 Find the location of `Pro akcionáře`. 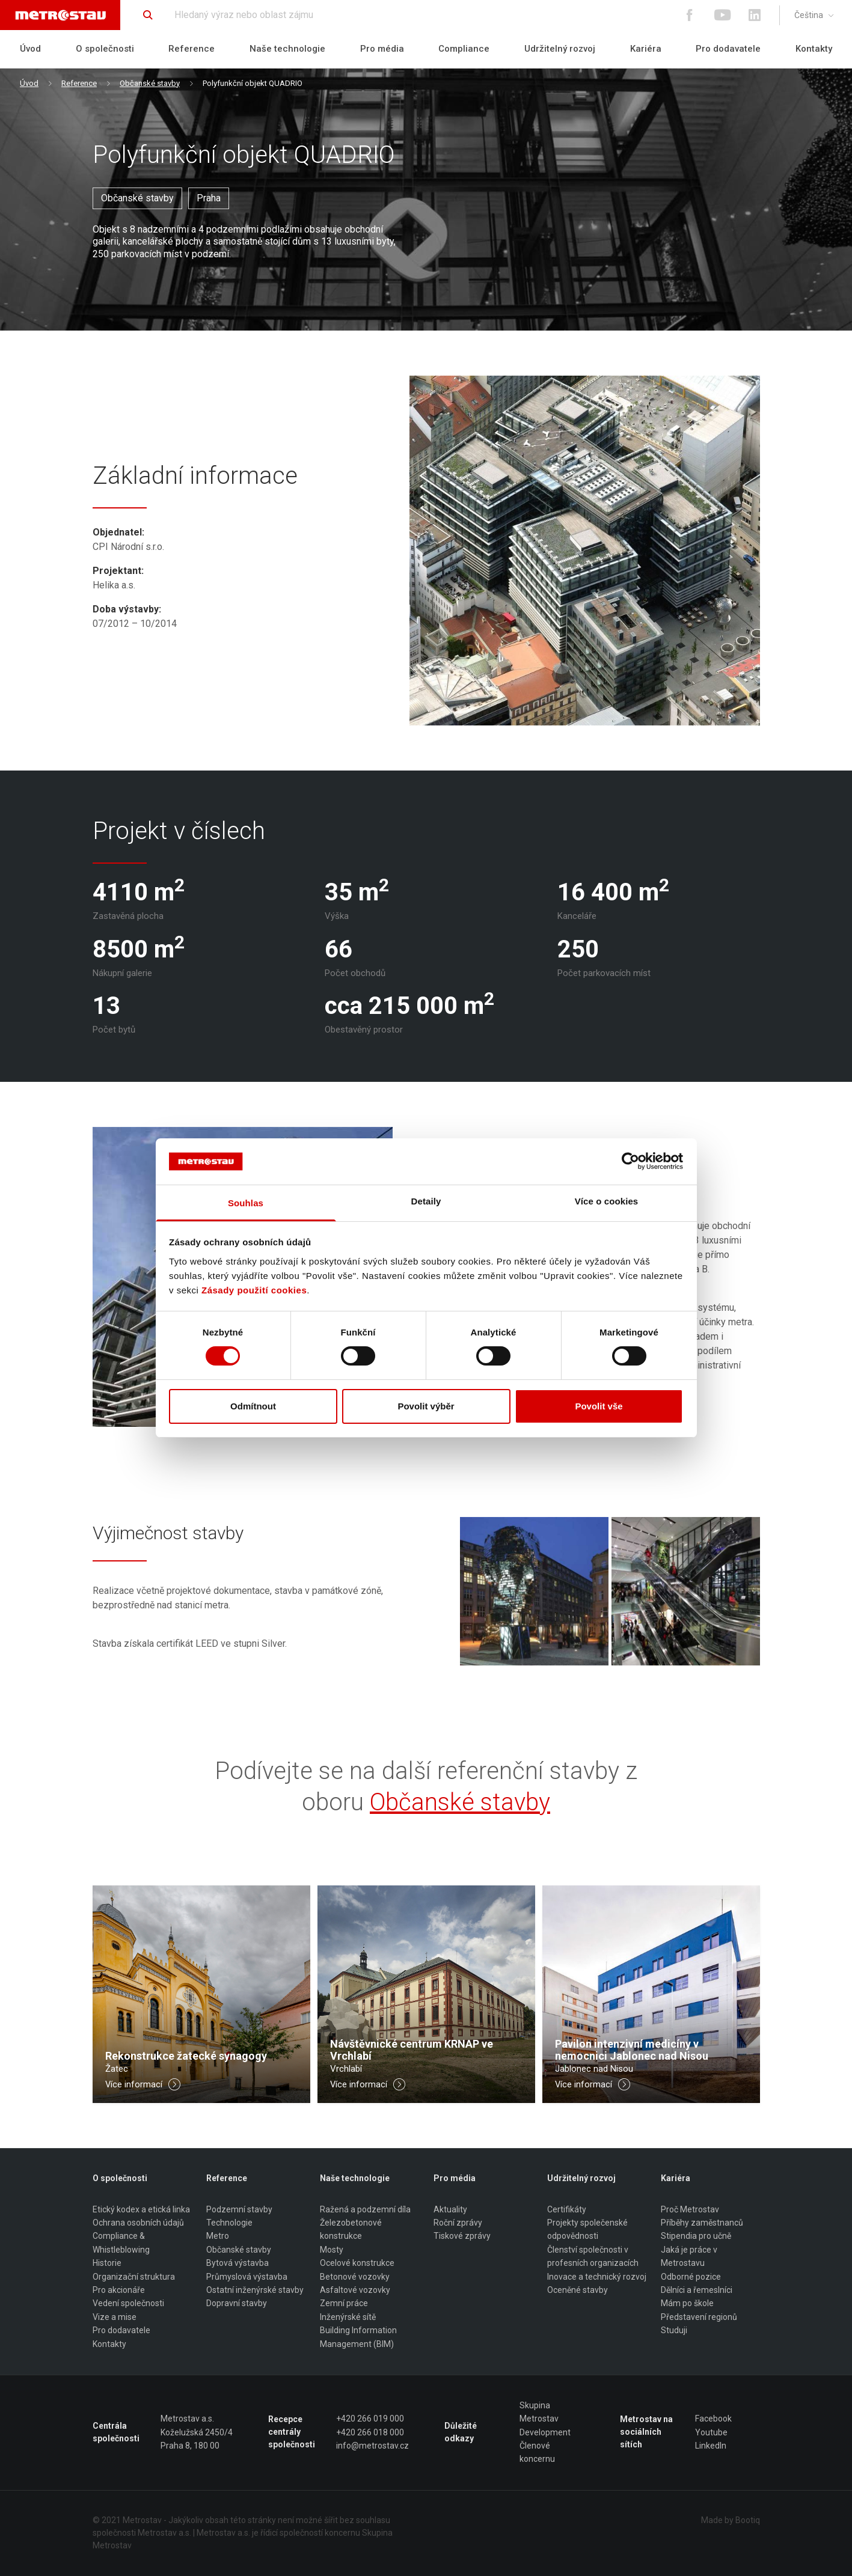

Pro akcionáře is located at coordinates (119, 2290).